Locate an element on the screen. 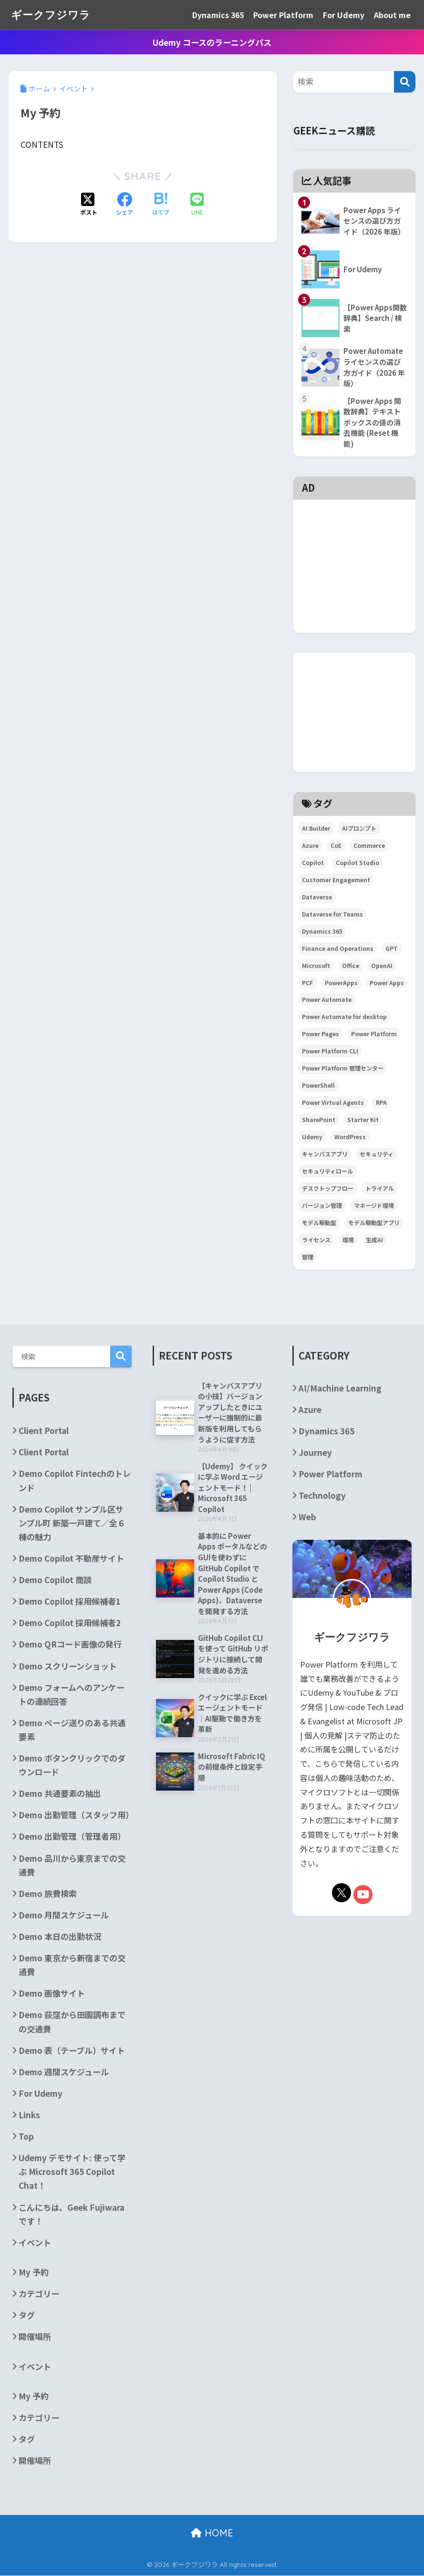 This screenshot has width=424, height=2576. Journey is located at coordinates (315, 1453).